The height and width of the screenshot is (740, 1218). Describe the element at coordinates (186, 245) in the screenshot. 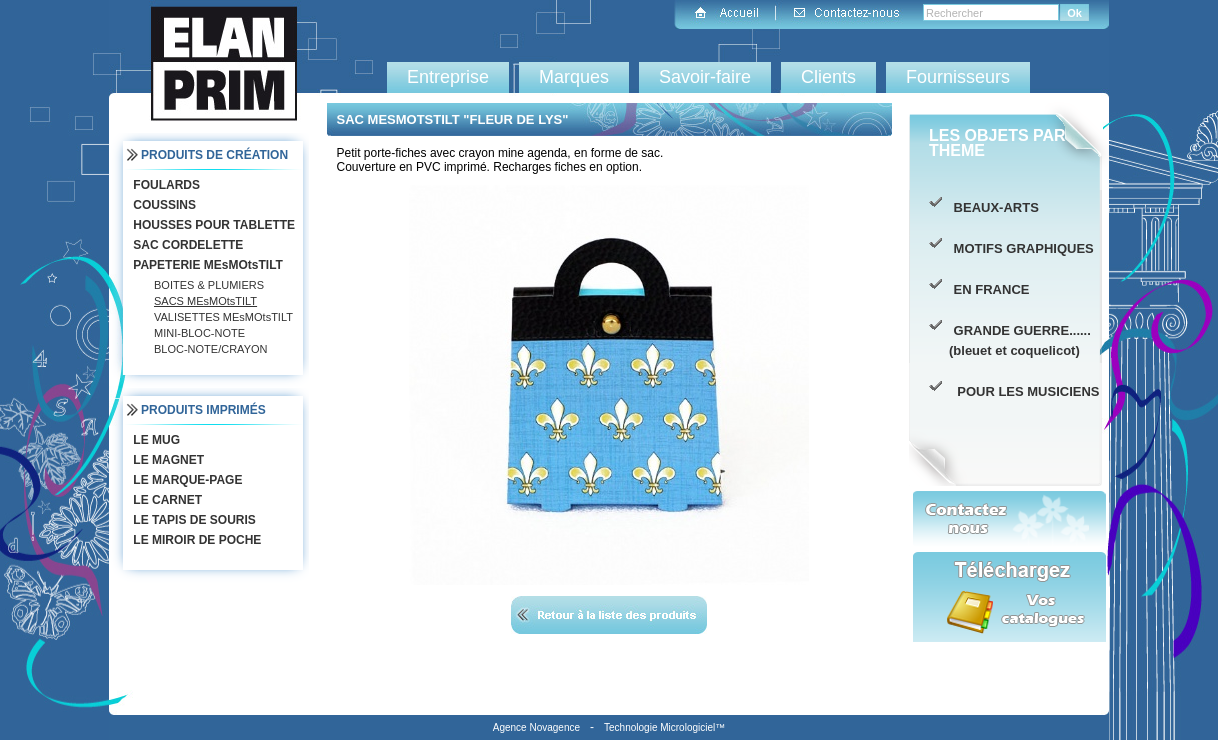

I see `SAC CORDELETTE` at that location.